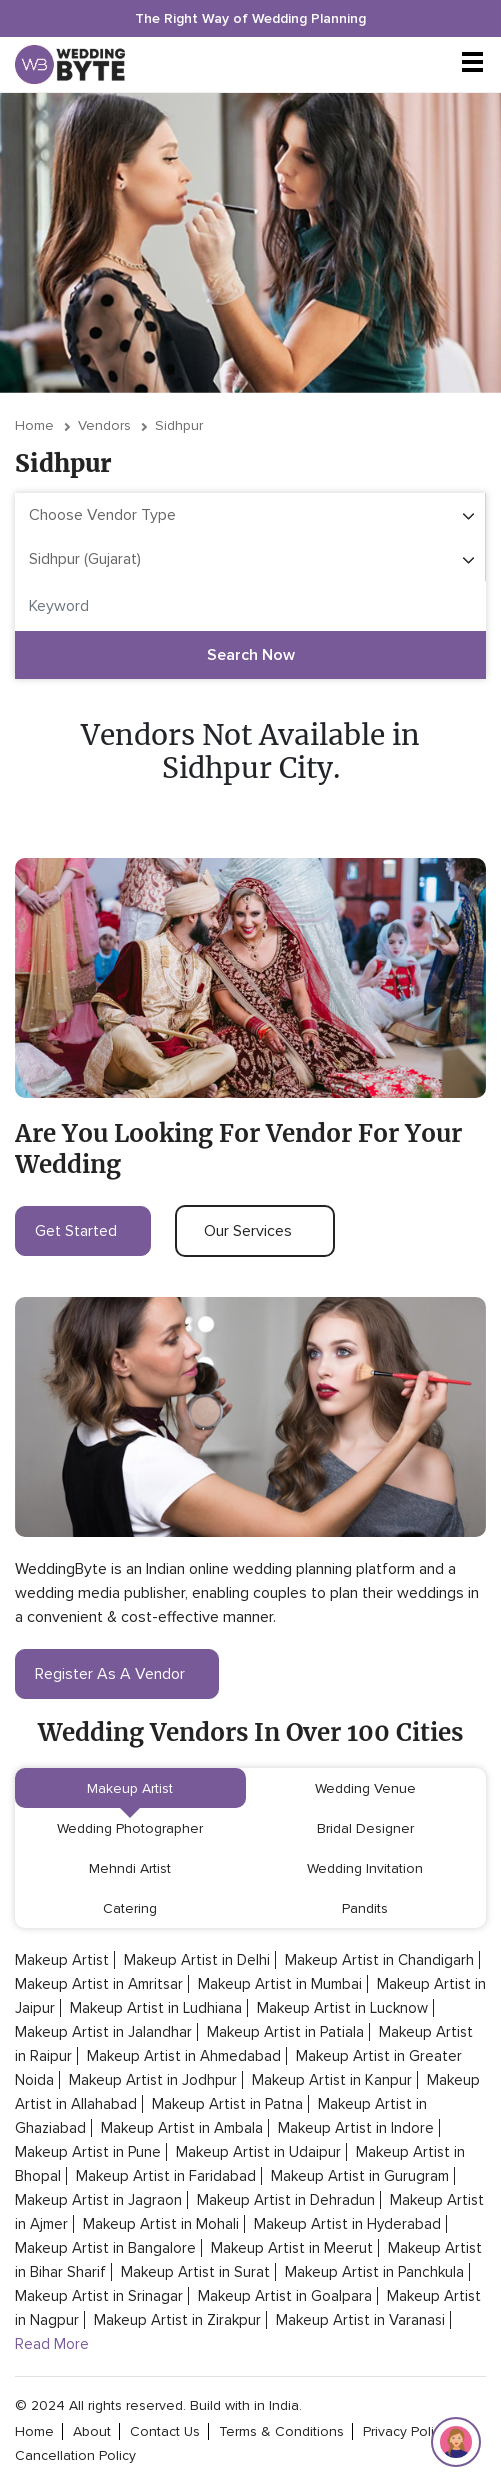 The height and width of the screenshot is (2487, 501). Describe the element at coordinates (130, 1828) in the screenshot. I see `Wedding Photographer` at that location.